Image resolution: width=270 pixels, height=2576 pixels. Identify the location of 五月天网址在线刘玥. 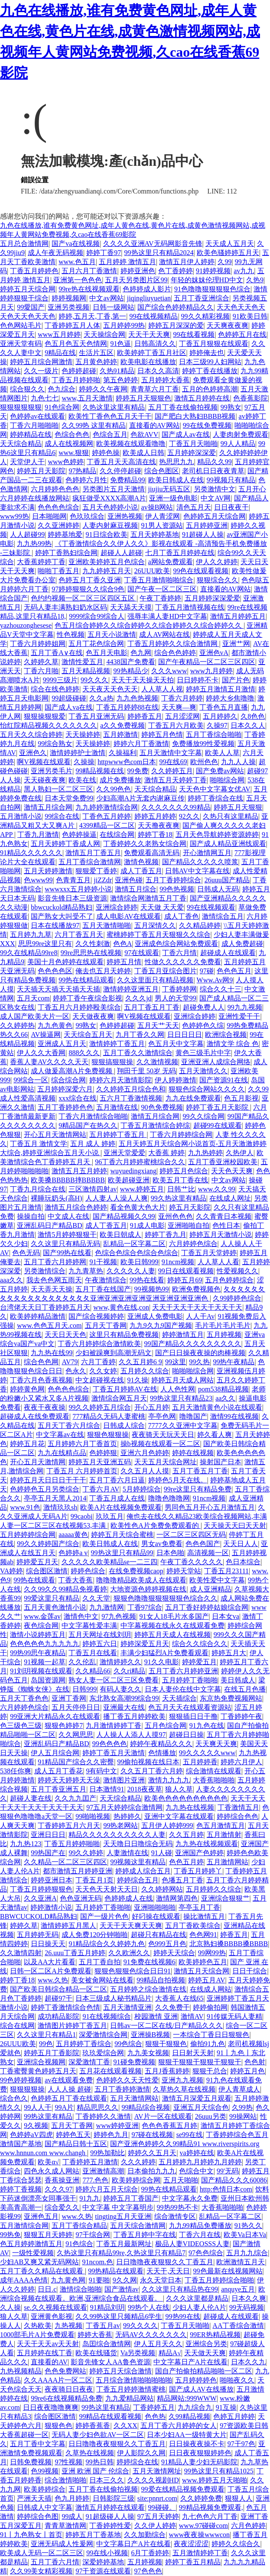
(99, 1634).